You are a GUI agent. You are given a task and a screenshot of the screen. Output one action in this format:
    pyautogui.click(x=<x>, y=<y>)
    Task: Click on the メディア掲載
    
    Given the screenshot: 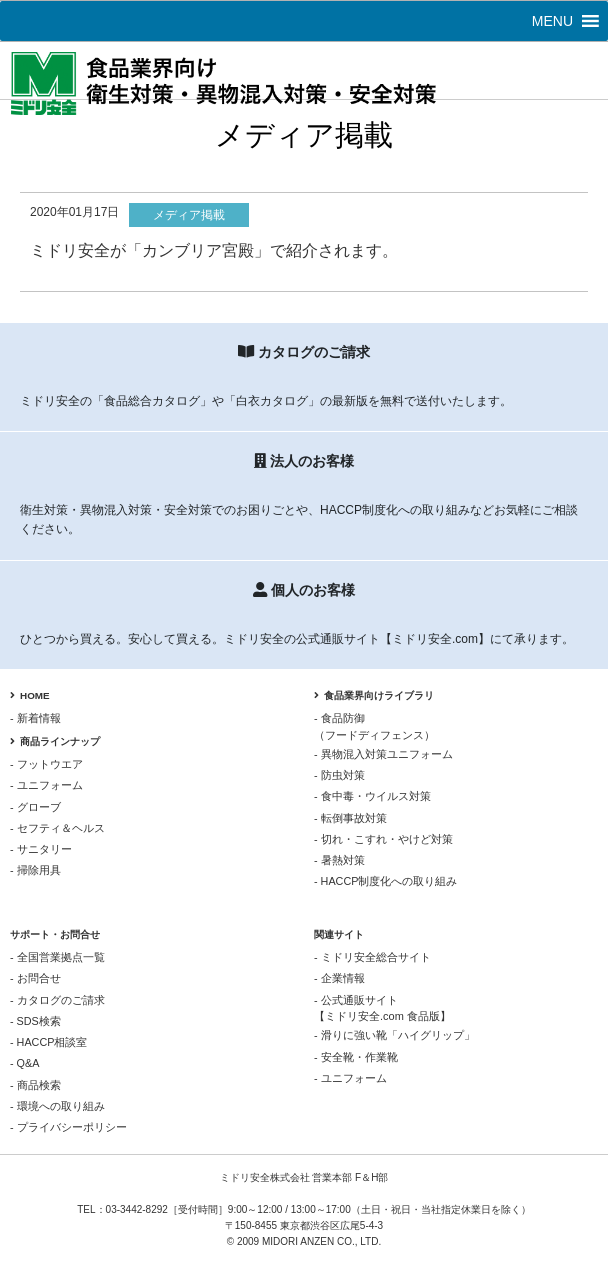 What is the action you would take?
    pyautogui.click(x=189, y=215)
    